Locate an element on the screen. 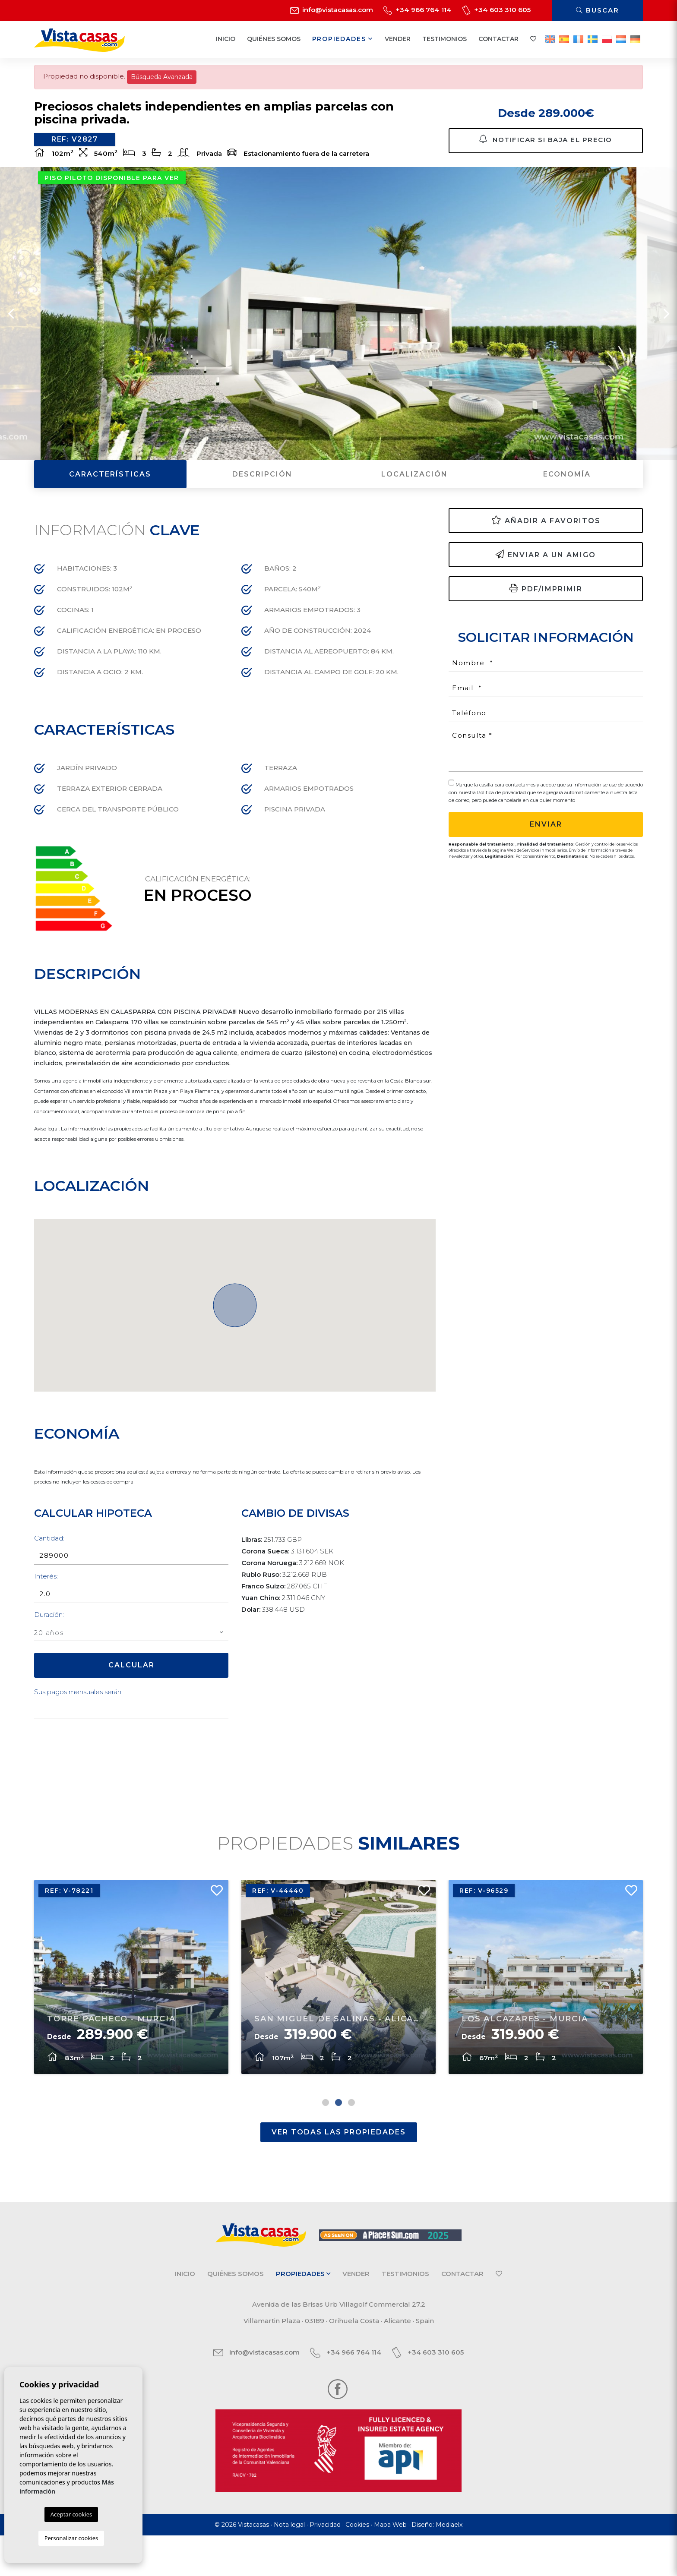 Image resolution: width=677 pixels, height=2576 pixels. 2 [tab] is located at coordinates (338, 2143).